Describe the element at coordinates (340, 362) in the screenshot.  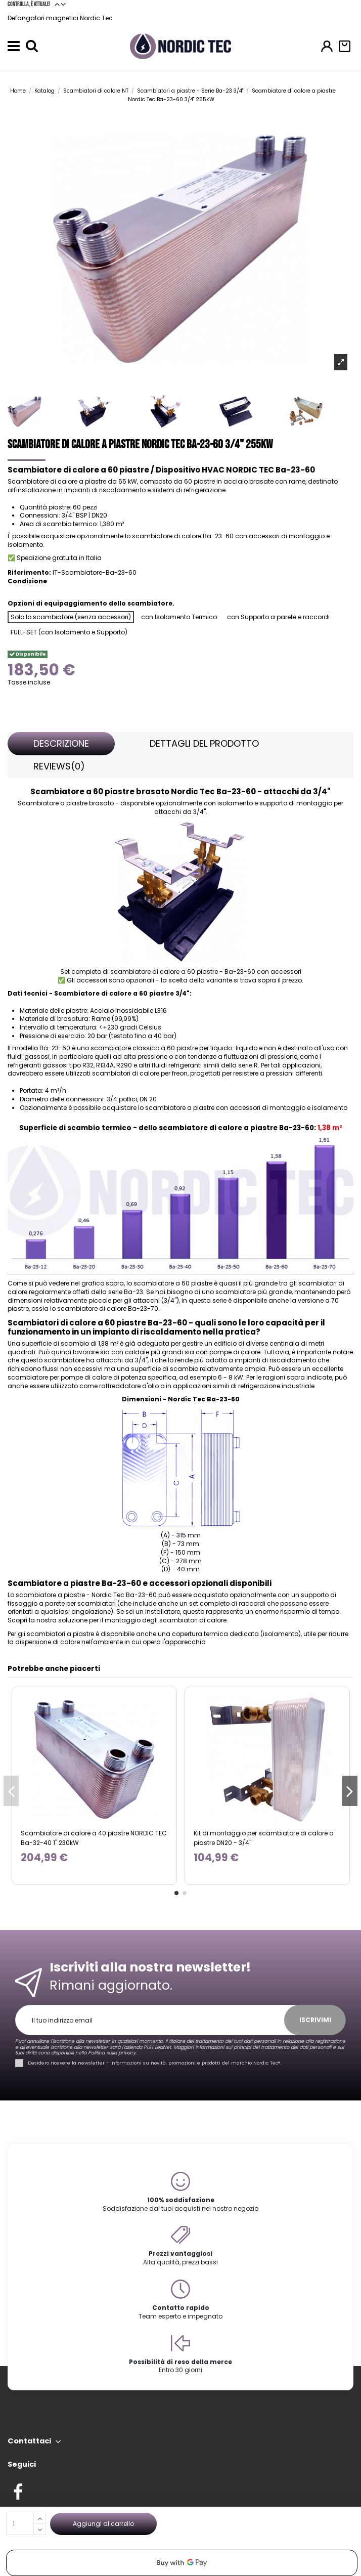
I see `[Open product photo gallery]` at that location.